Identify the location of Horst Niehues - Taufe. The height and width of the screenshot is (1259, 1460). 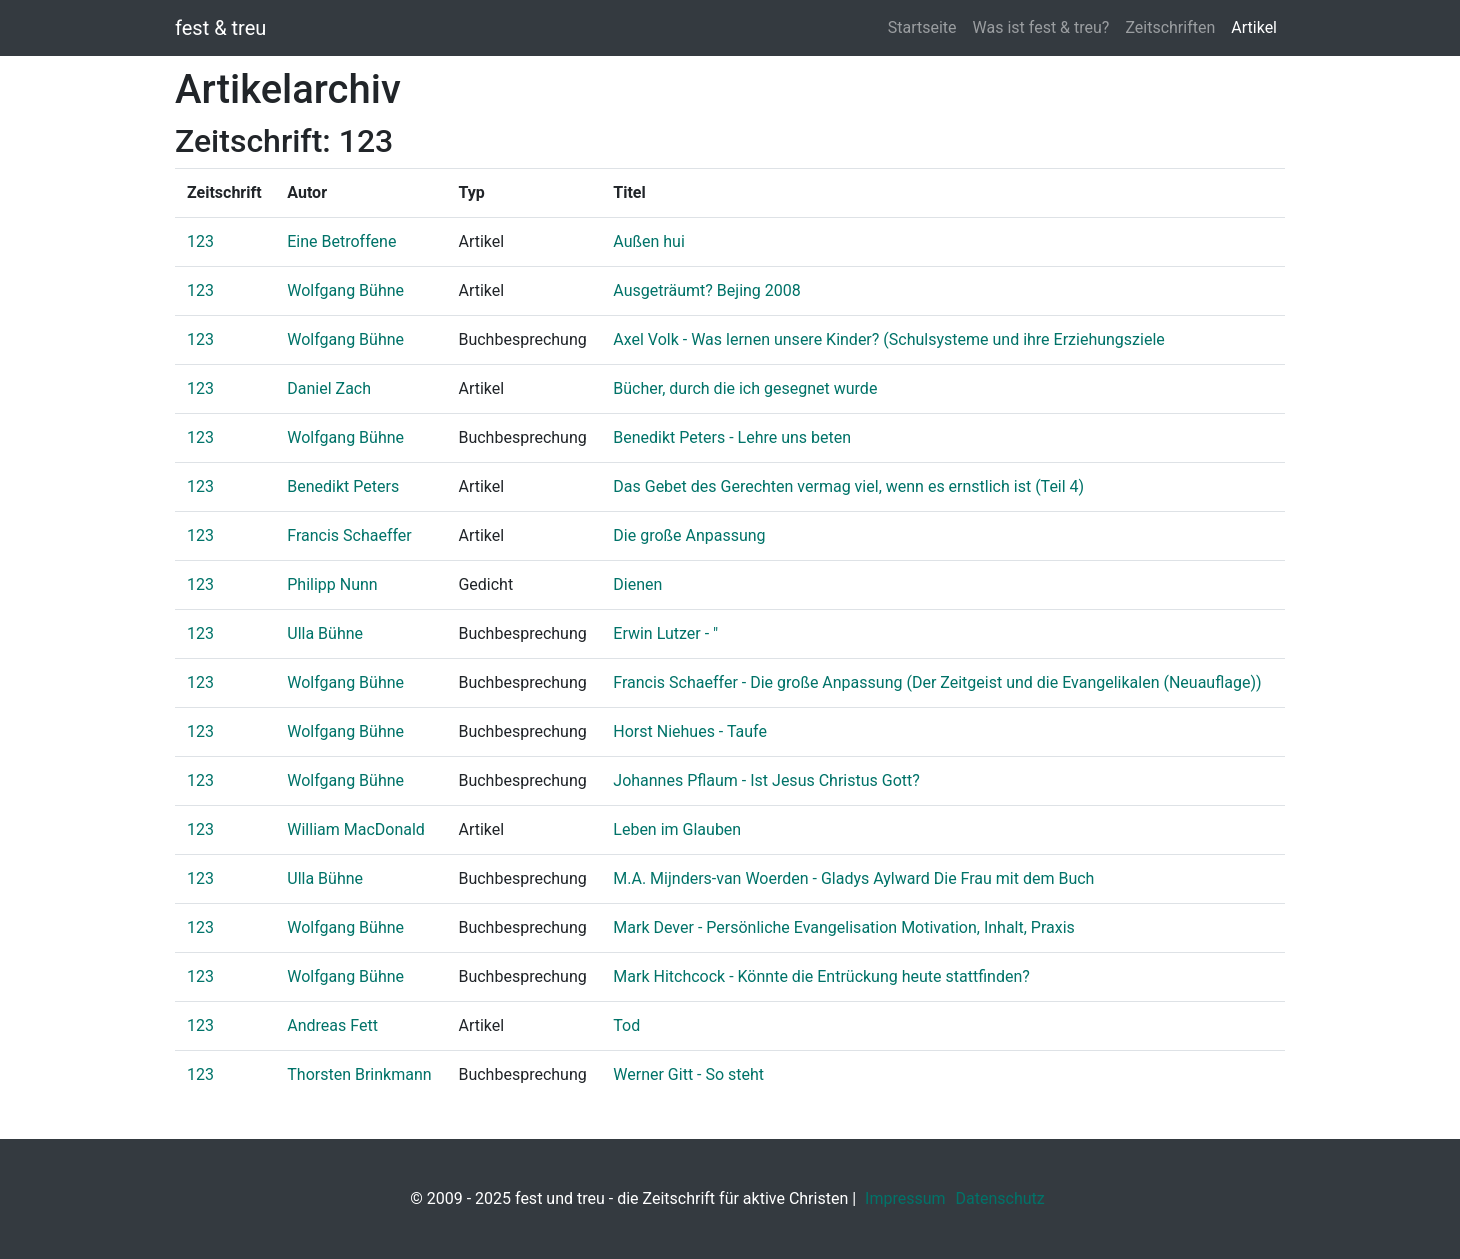
(690, 731).